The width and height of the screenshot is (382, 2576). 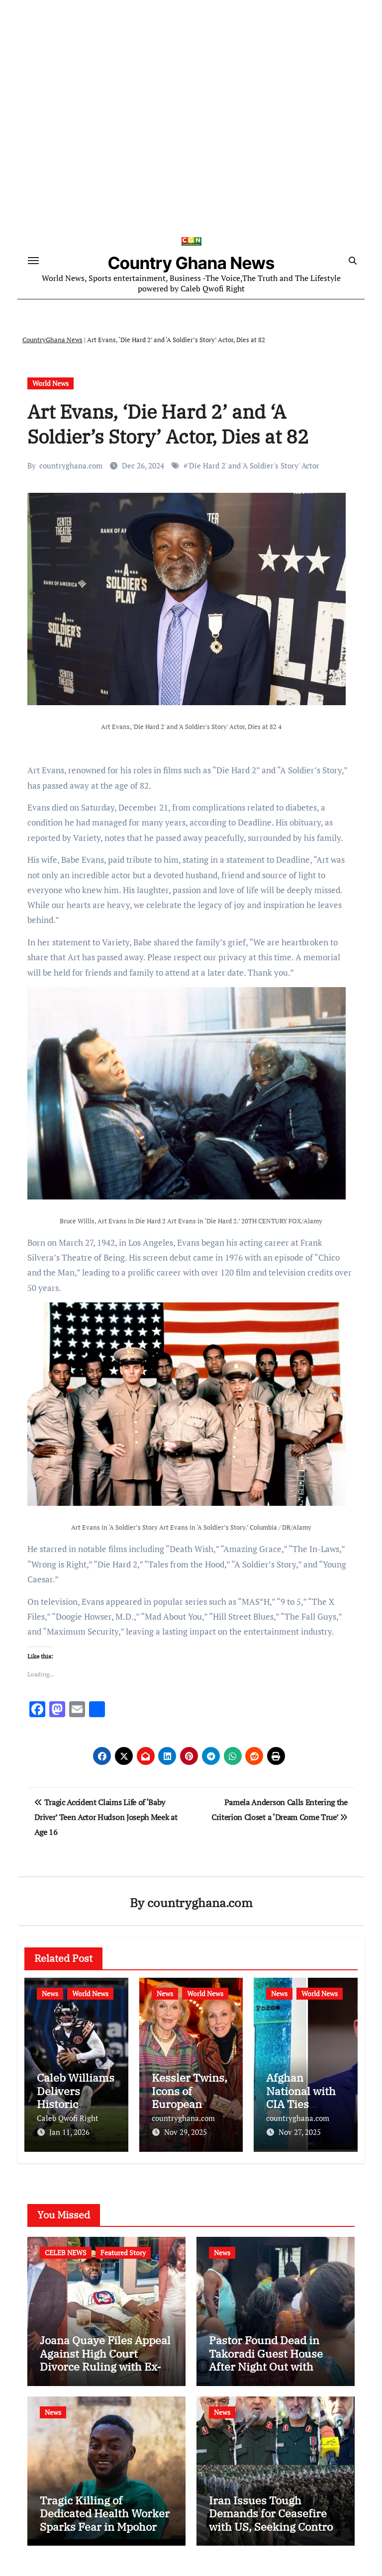 I want to click on Pastor Found Dead in Takoradi Guest House After Night Out with Married Church Member, so click(x=273, y=2360).